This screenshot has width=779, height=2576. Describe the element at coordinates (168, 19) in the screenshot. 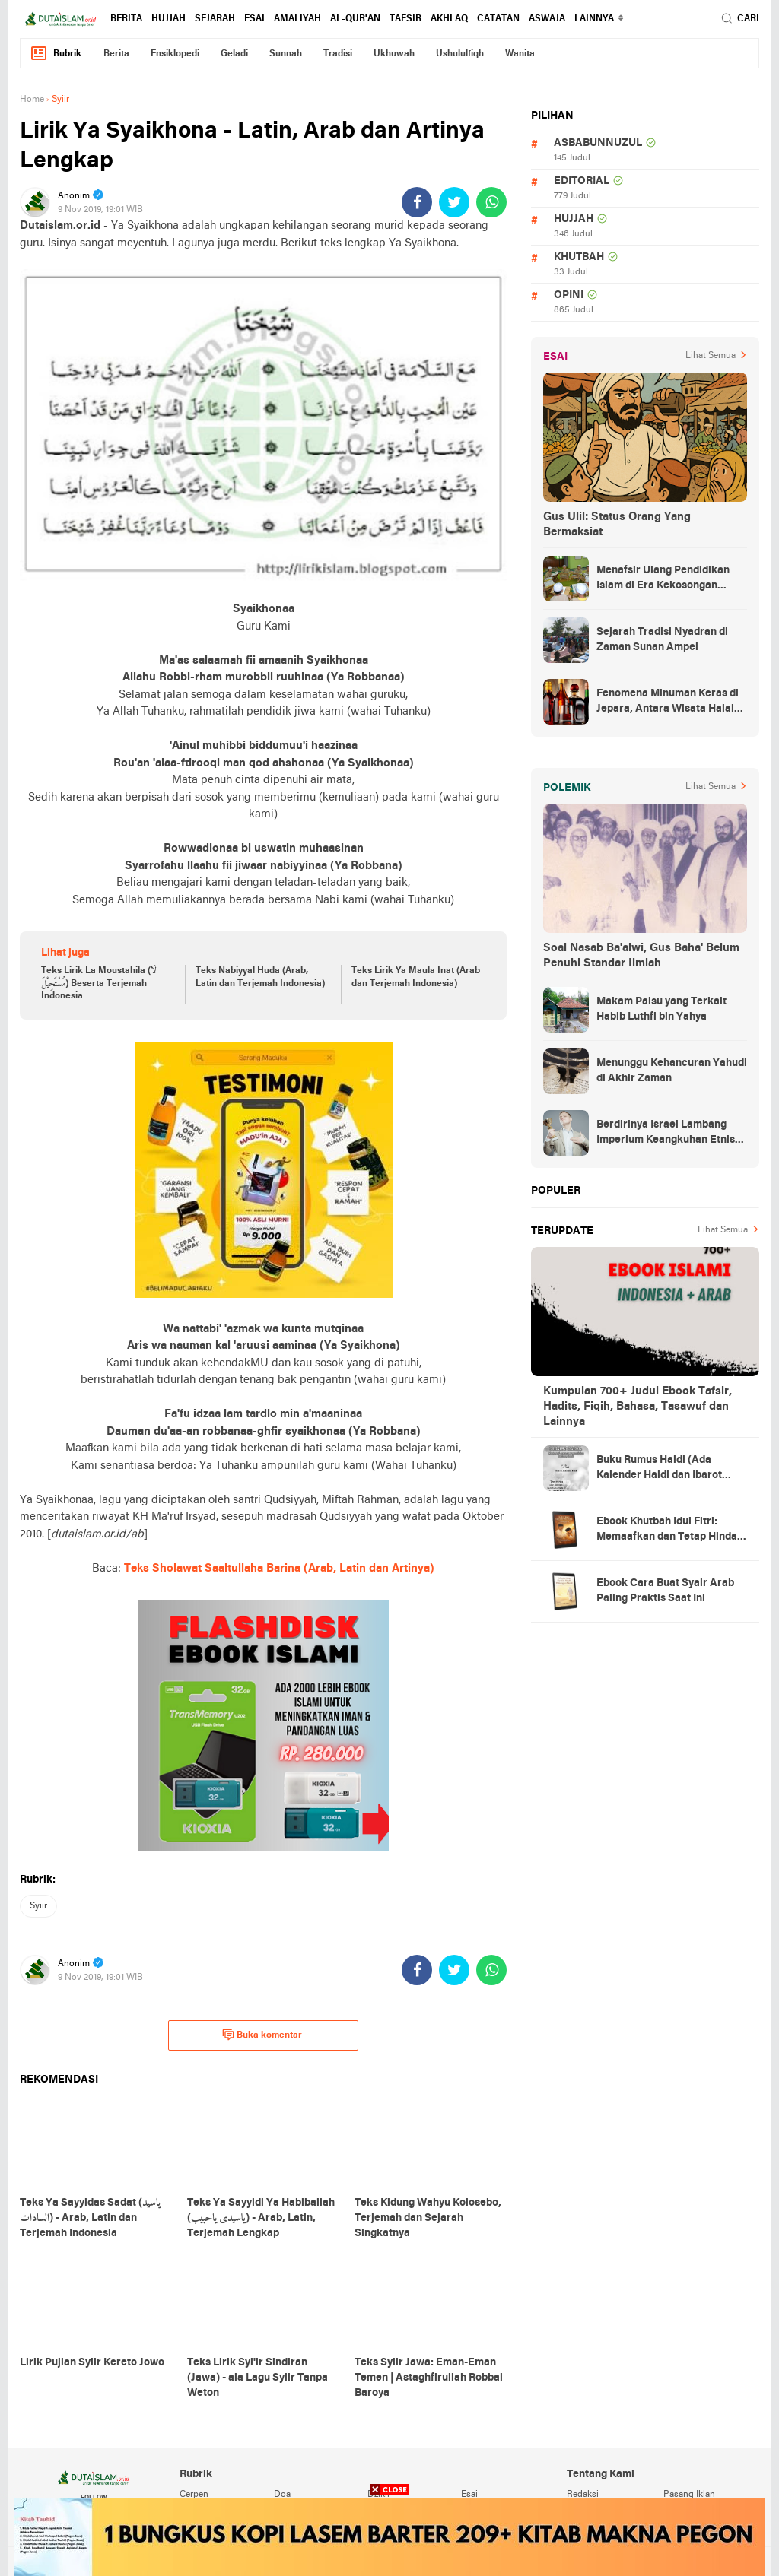

I see `hujjah` at that location.